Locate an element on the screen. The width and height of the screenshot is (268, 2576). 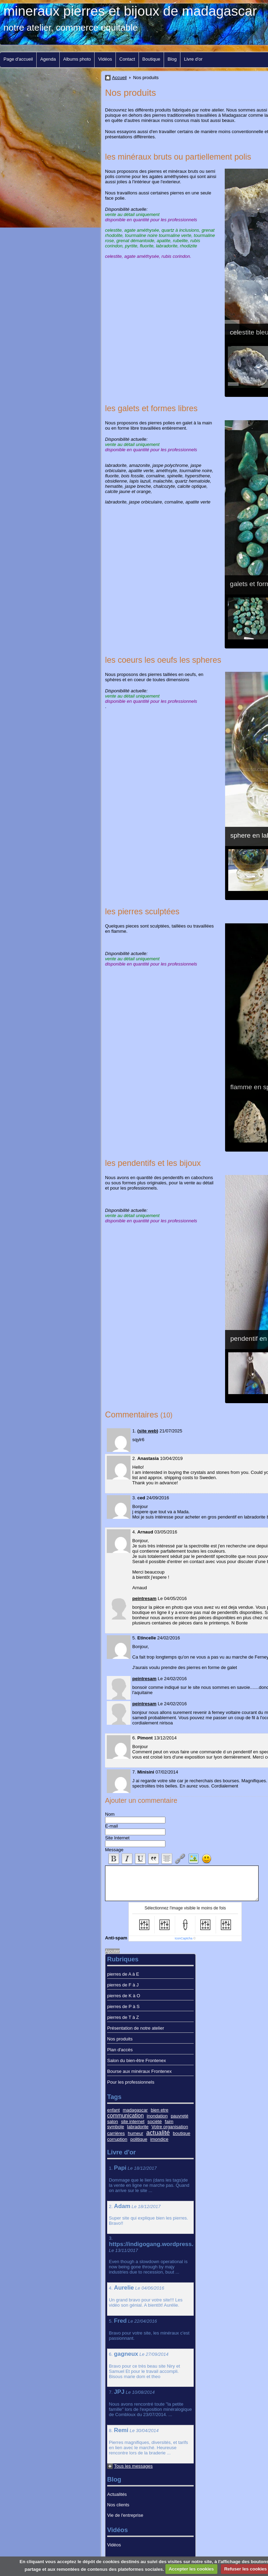
Votre organisation is located at coordinates (169, 2126).